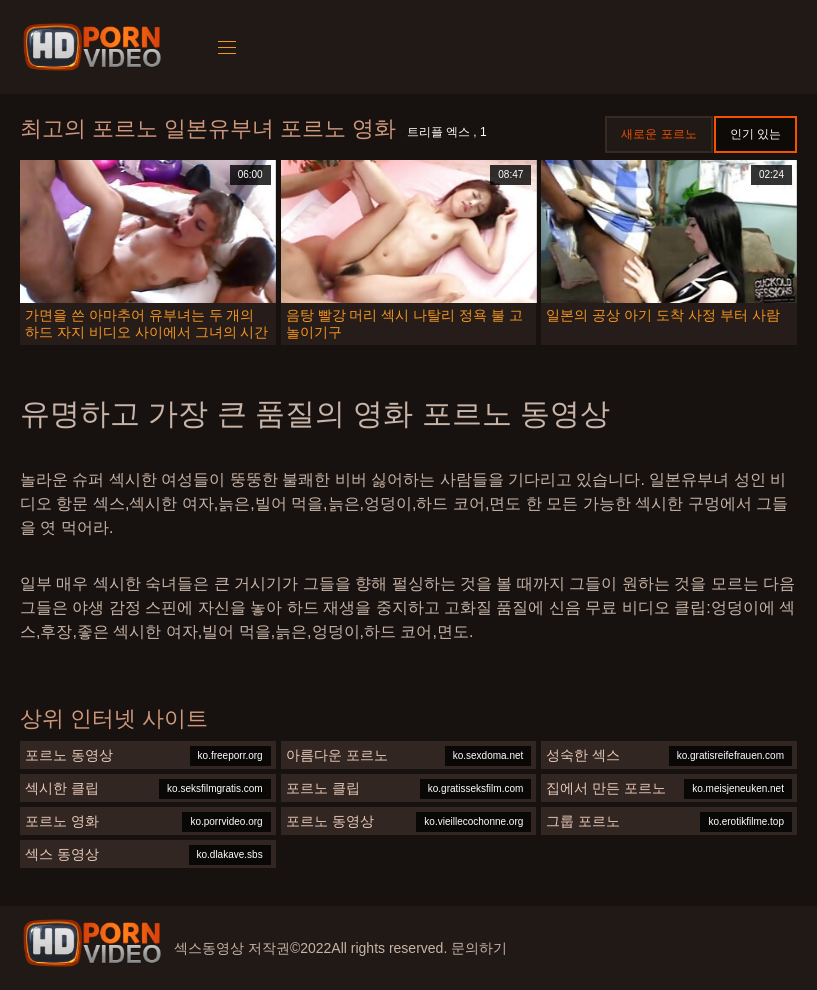  I want to click on 새로운 포르노, so click(658, 134).